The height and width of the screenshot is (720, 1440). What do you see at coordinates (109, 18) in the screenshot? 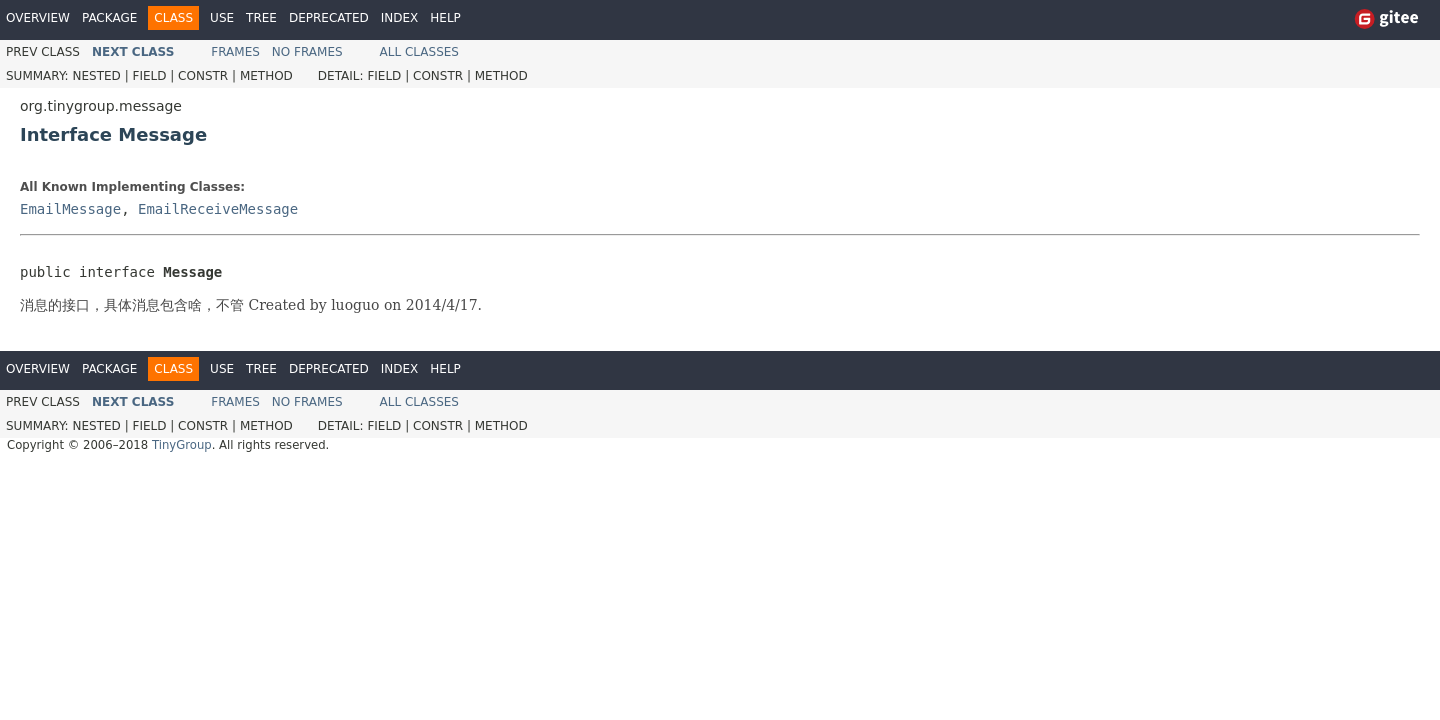
I see `Package` at bounding box center [109, 18].